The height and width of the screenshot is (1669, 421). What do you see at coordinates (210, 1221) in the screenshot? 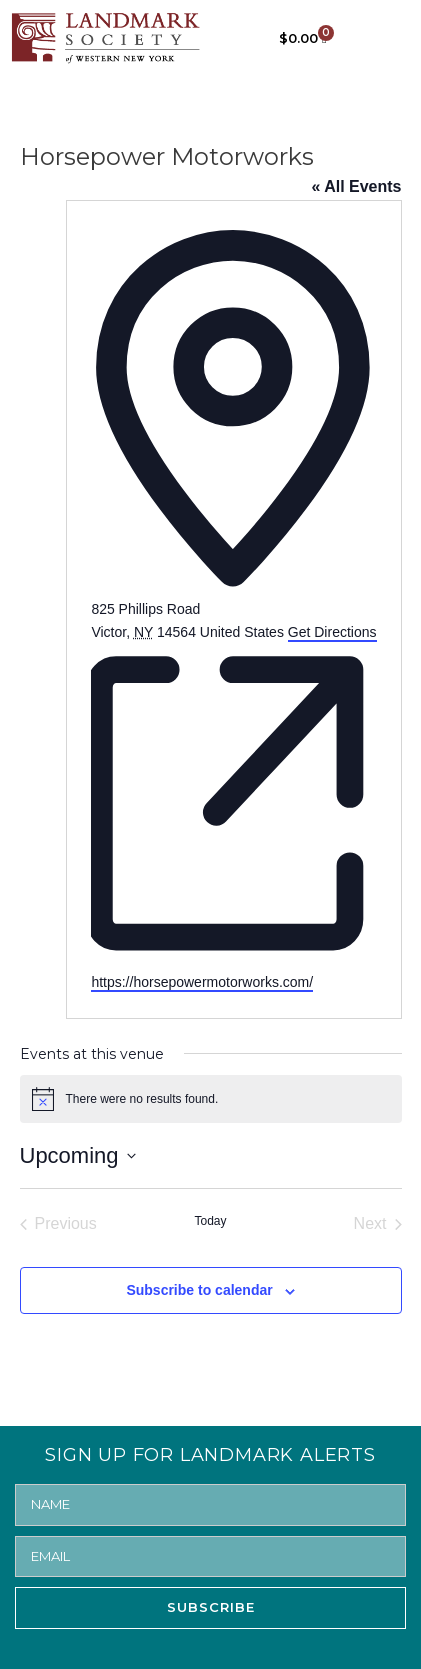
I see `Today [Click to select today's date]` at bounding box center [210, 1221].